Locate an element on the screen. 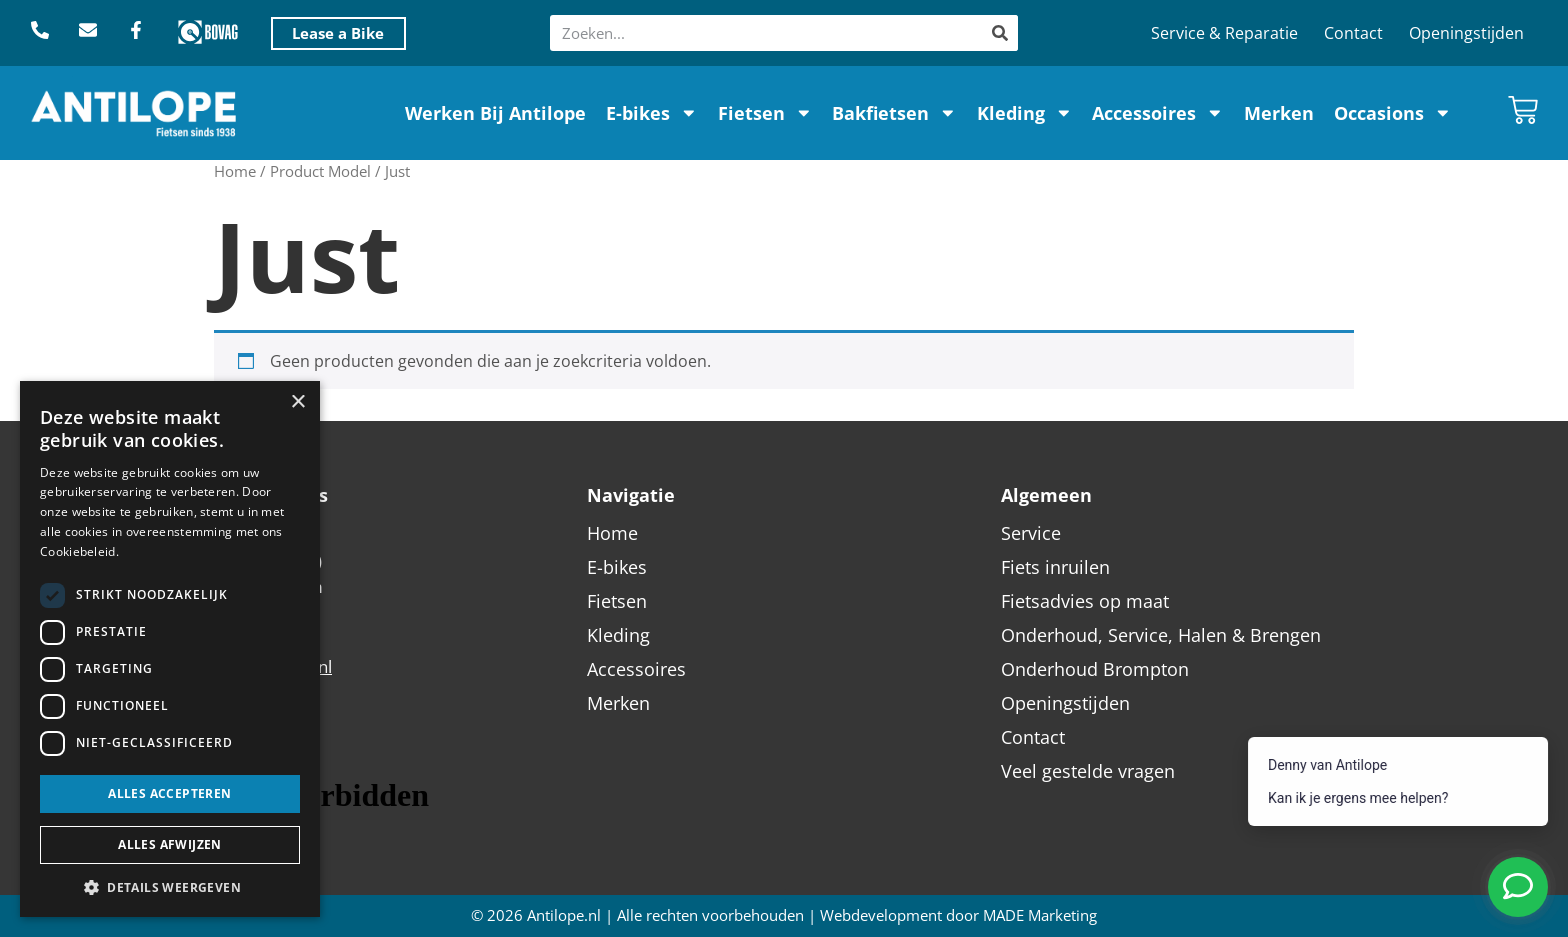  [Zoeken] is located at coordinates (1000, 33).